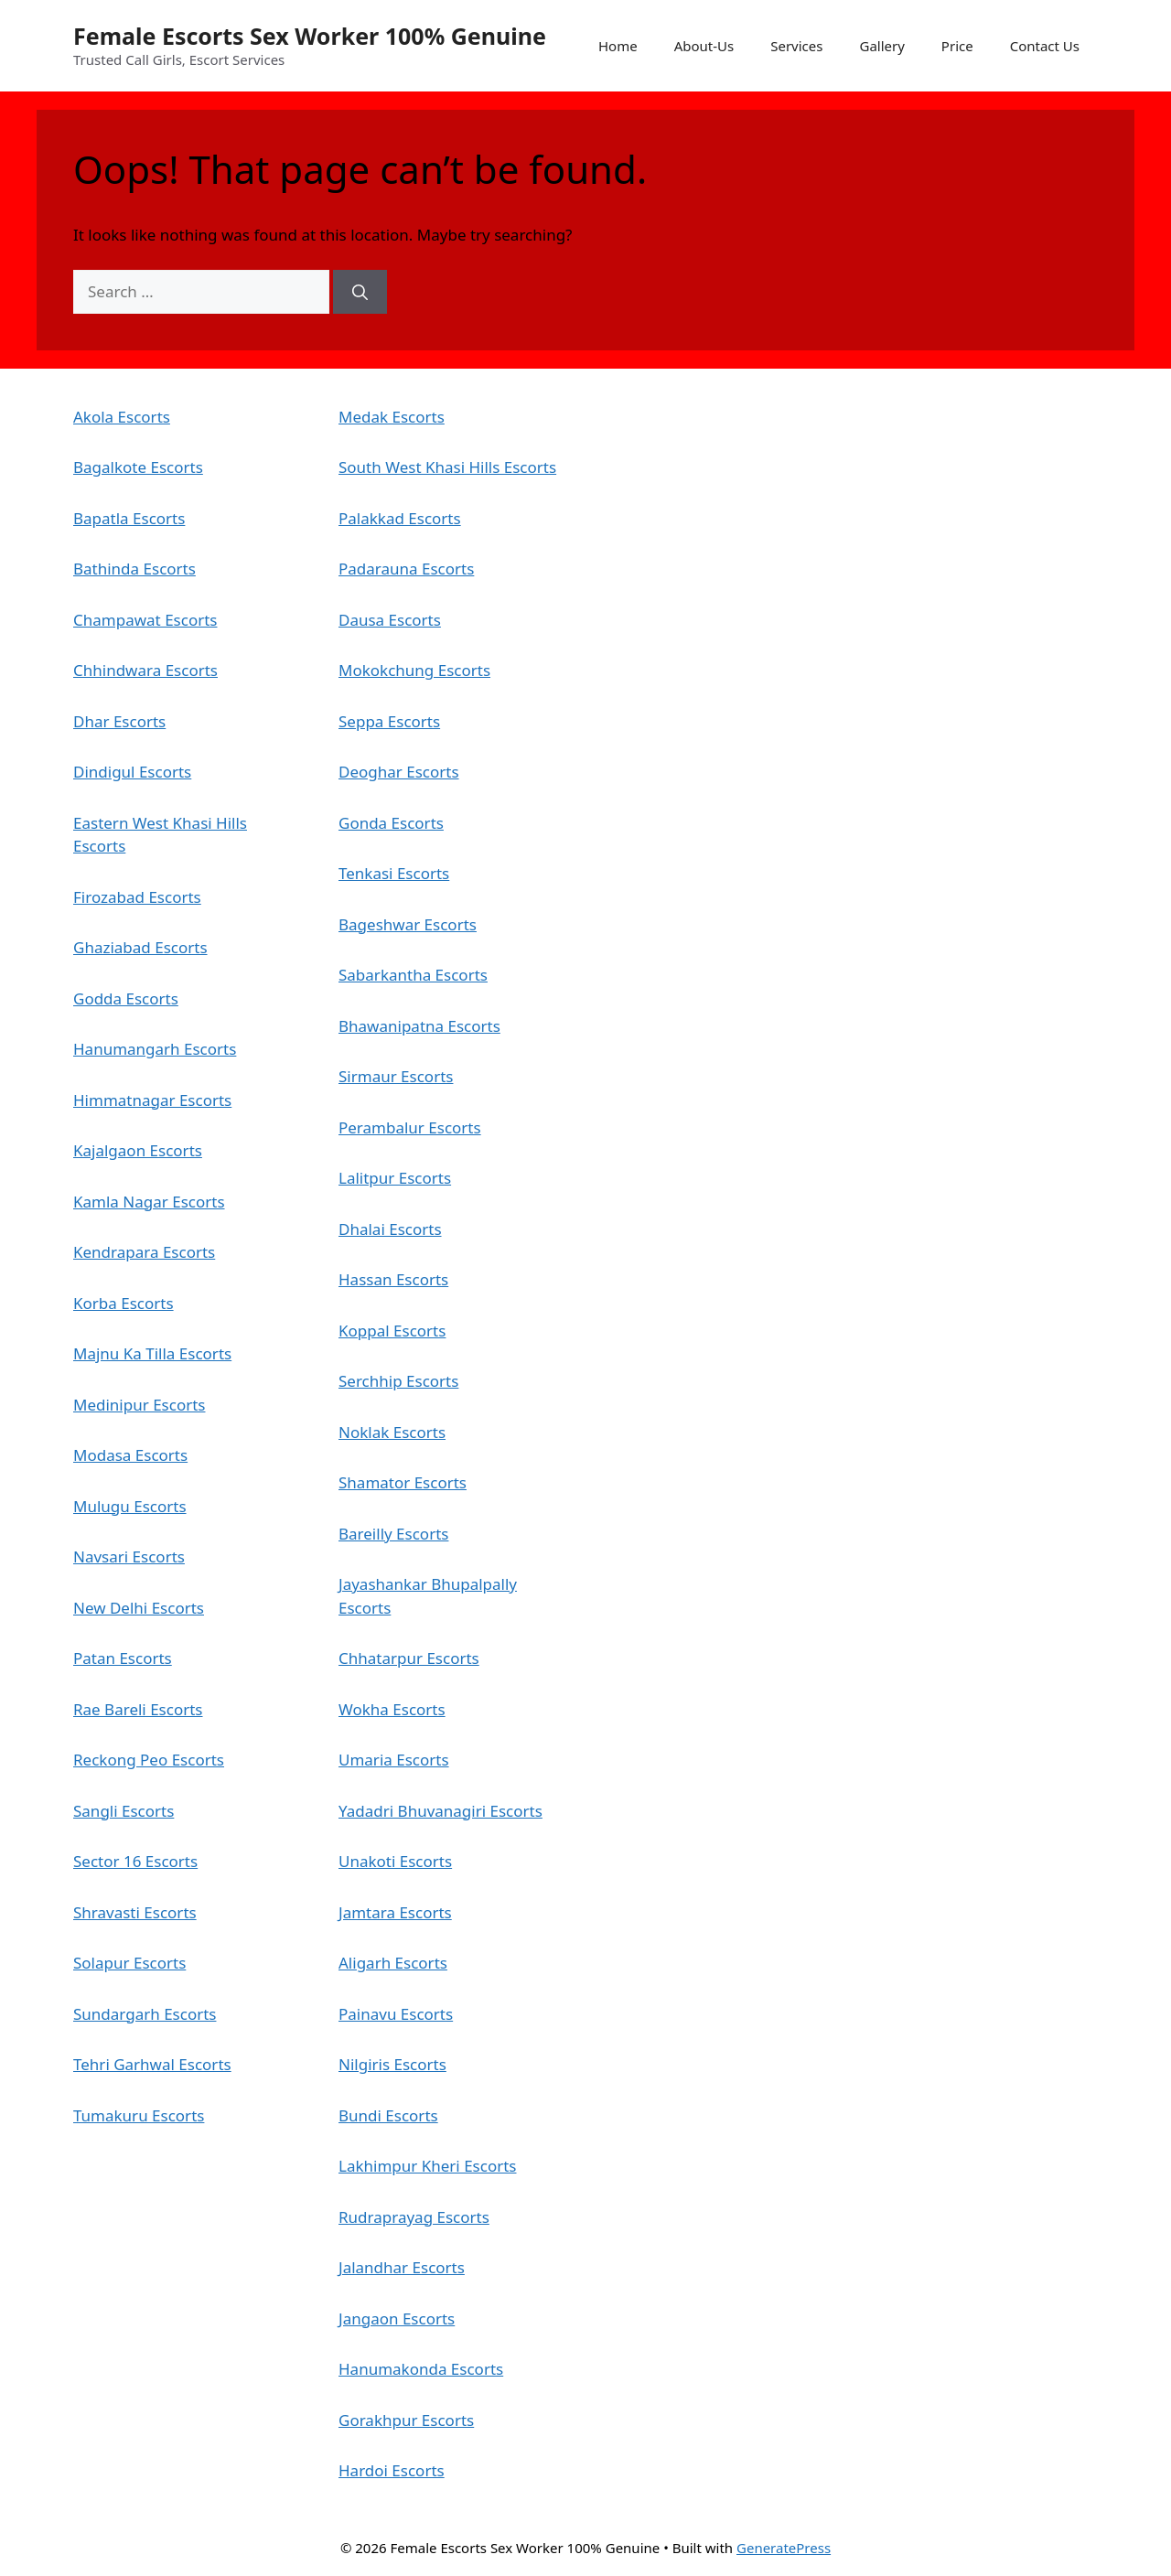  Describe the element at coordinates (145, 670) in the screenshot. I see `Chhindwara Escorts` at that location.